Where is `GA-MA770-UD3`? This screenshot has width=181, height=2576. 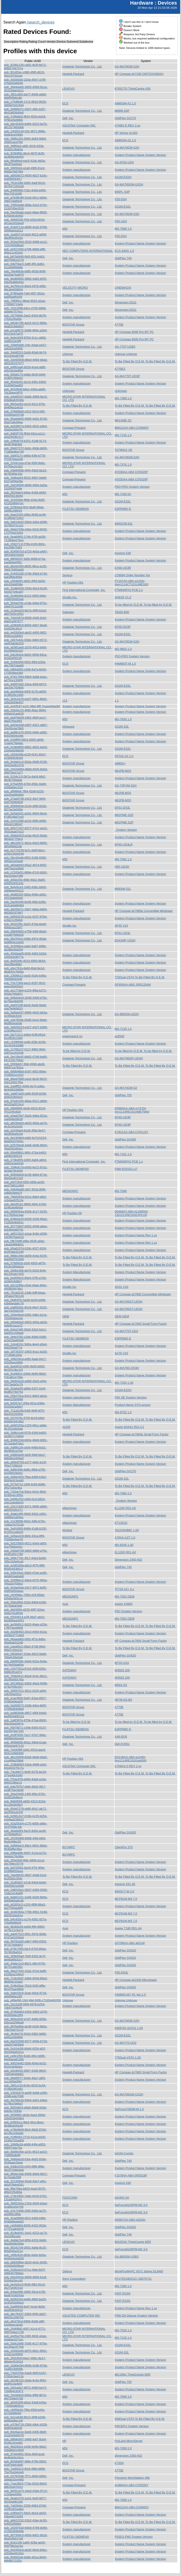
GA-MA770-UD3 is located at coordinates (125, 2042).